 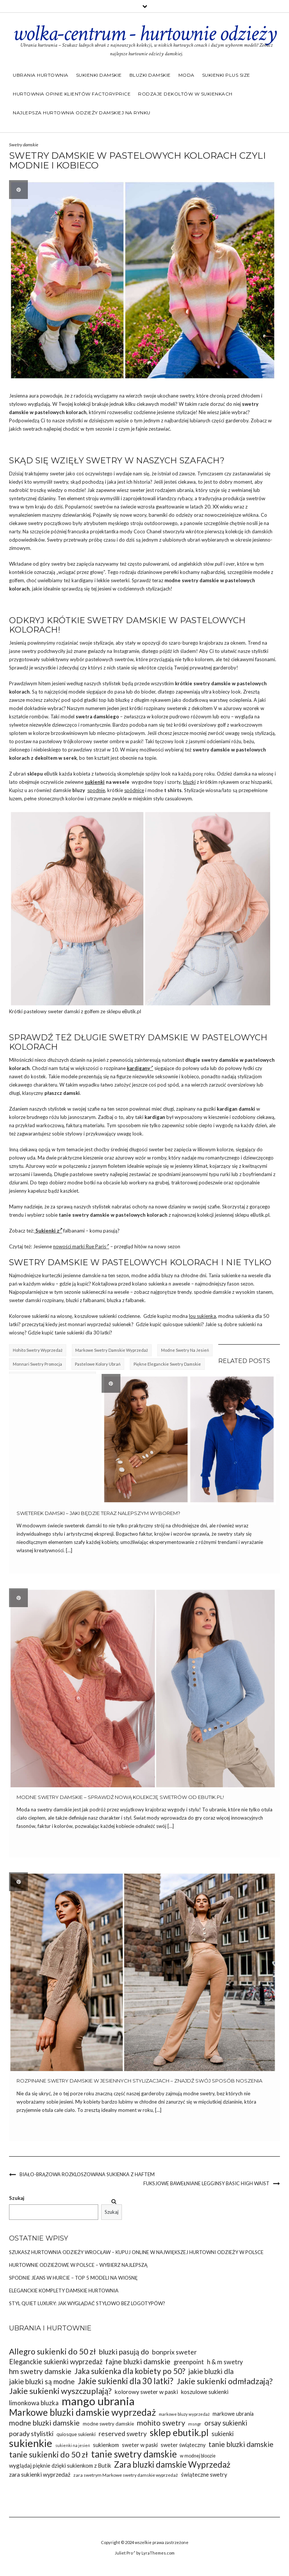 What do you see at coordinates (40, 75) in the screenshot?
I see `Ubrania hurtownia` at bounding box center [40, 75].